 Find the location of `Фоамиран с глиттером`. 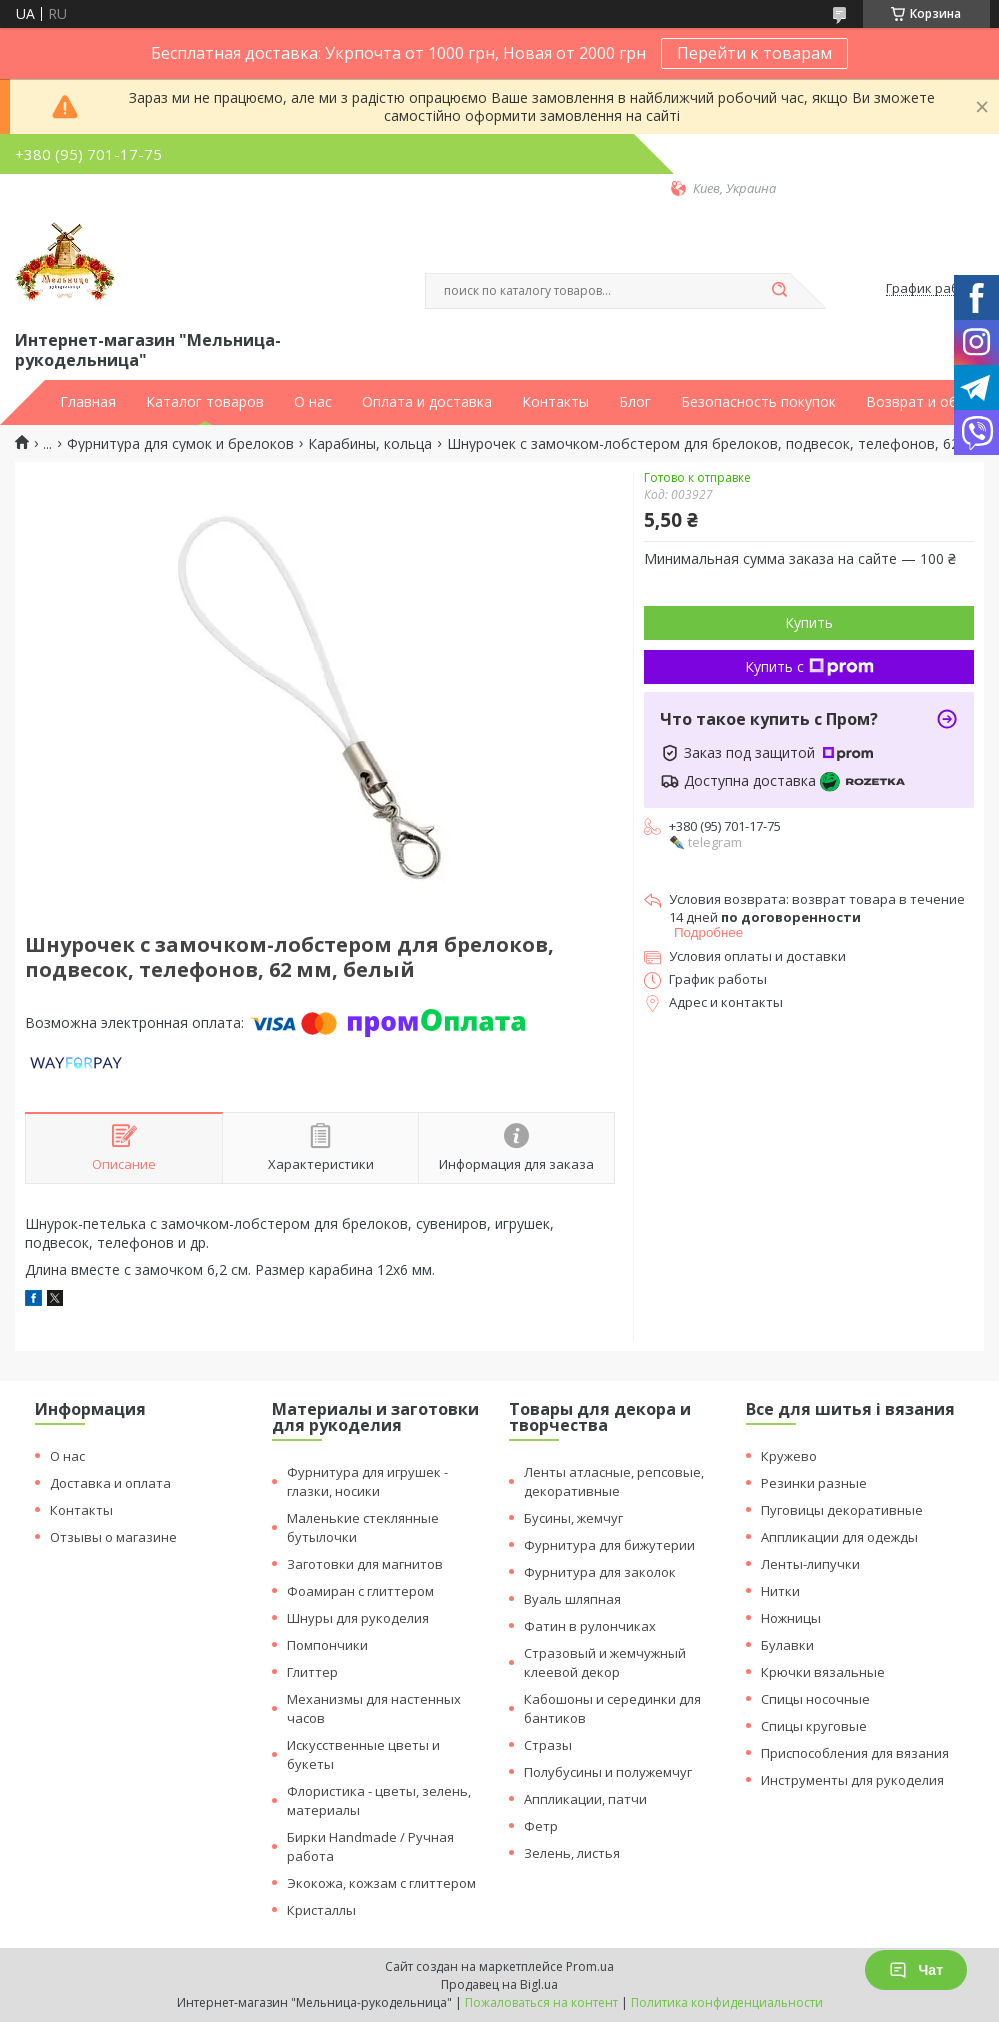

Фоамиран с глиттером is located at coordinates (360, 1591).